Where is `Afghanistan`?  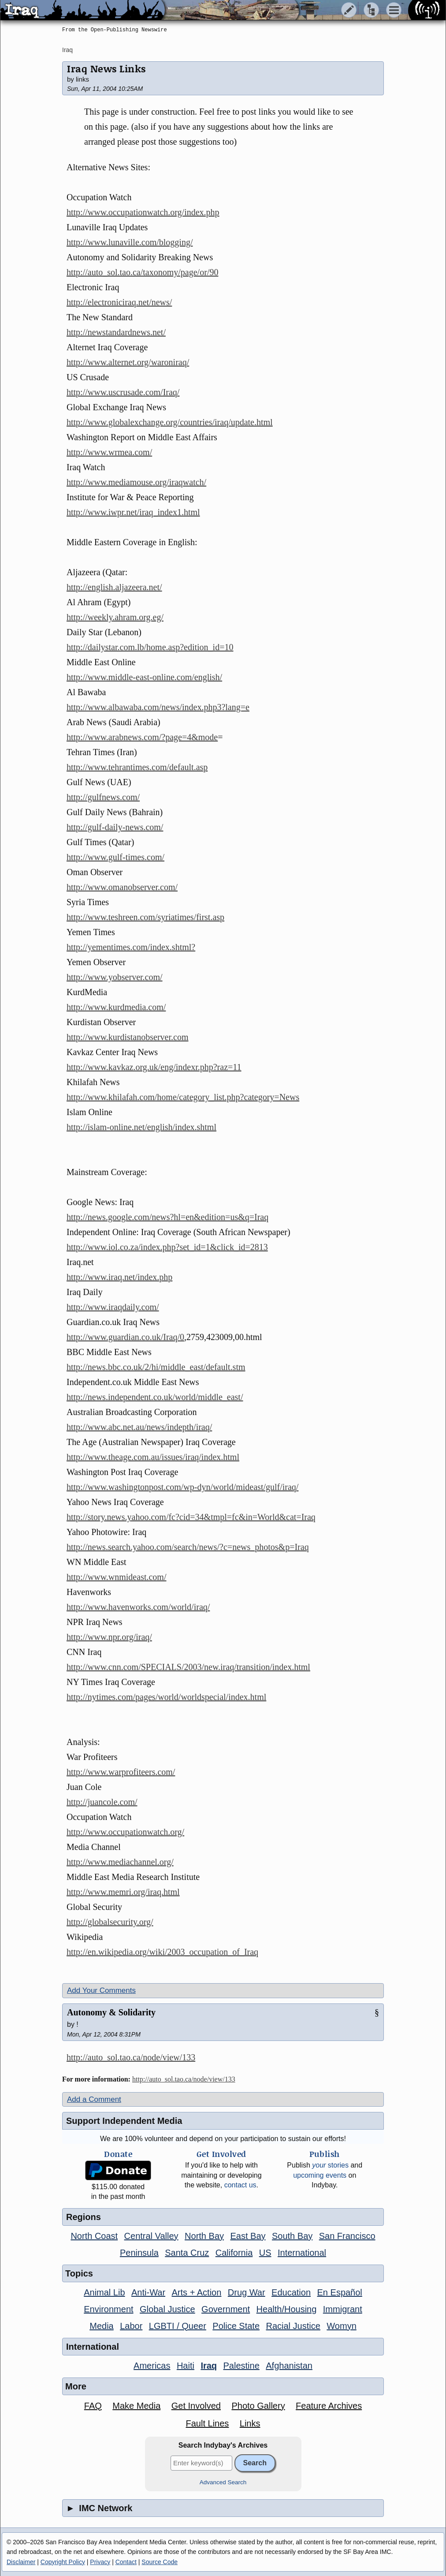 Afghanistan is located at coordinates (289, 2365).